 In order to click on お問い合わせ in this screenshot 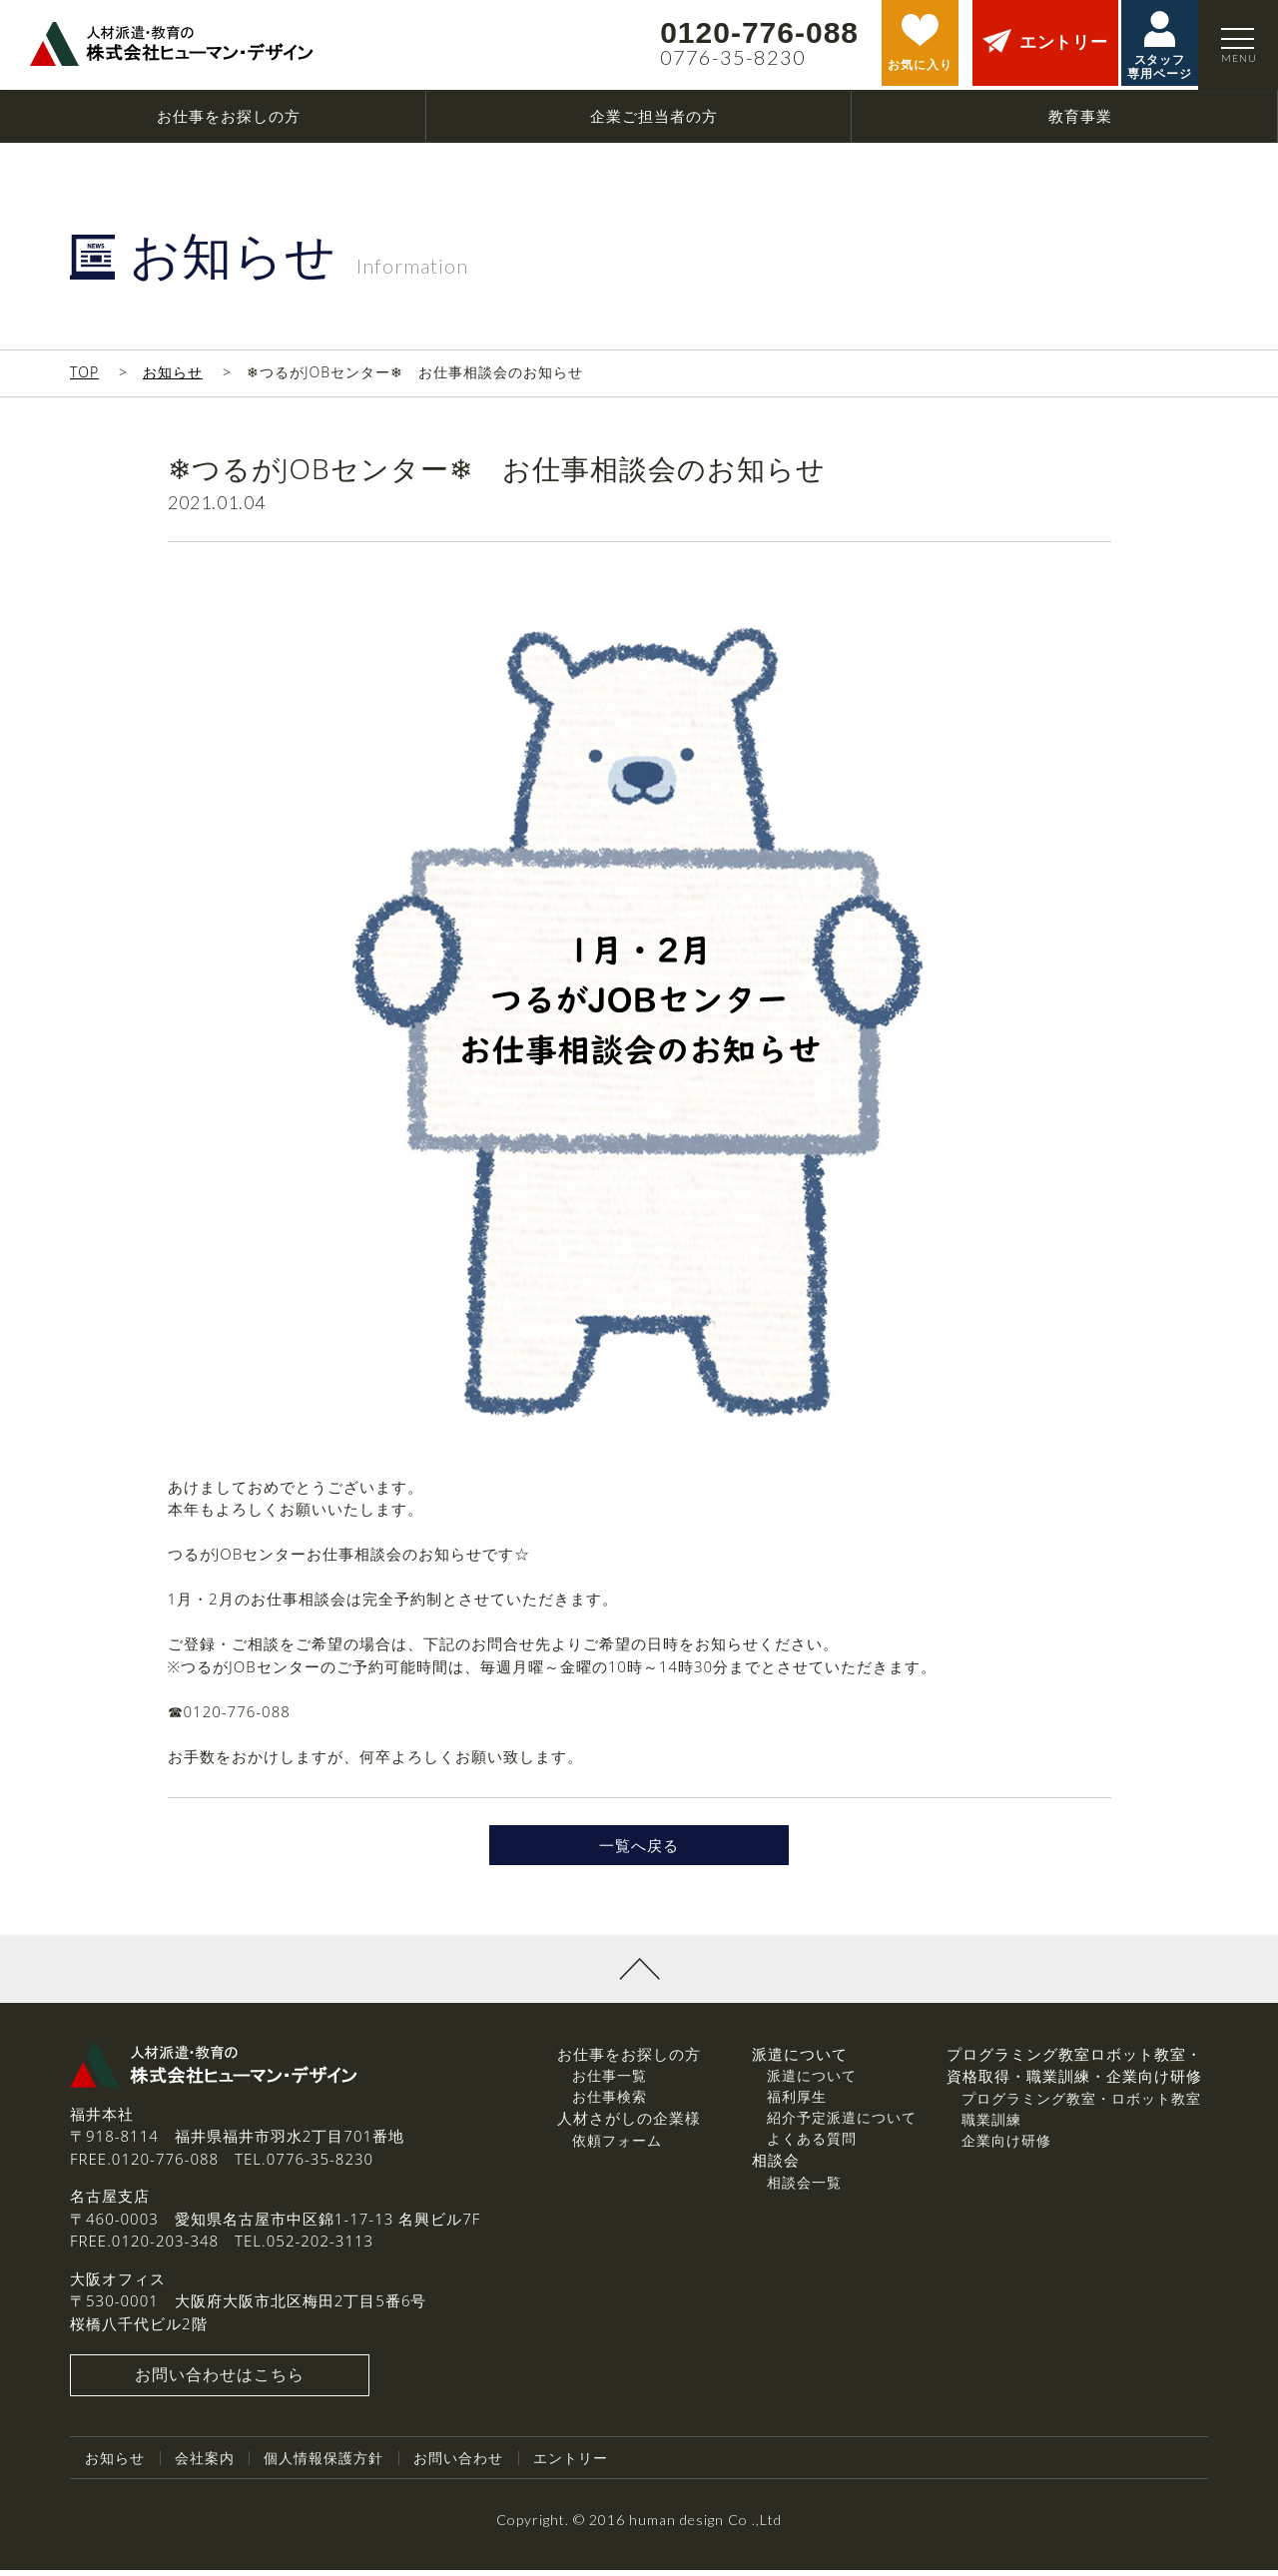, I will do `click(458, 2463)`.